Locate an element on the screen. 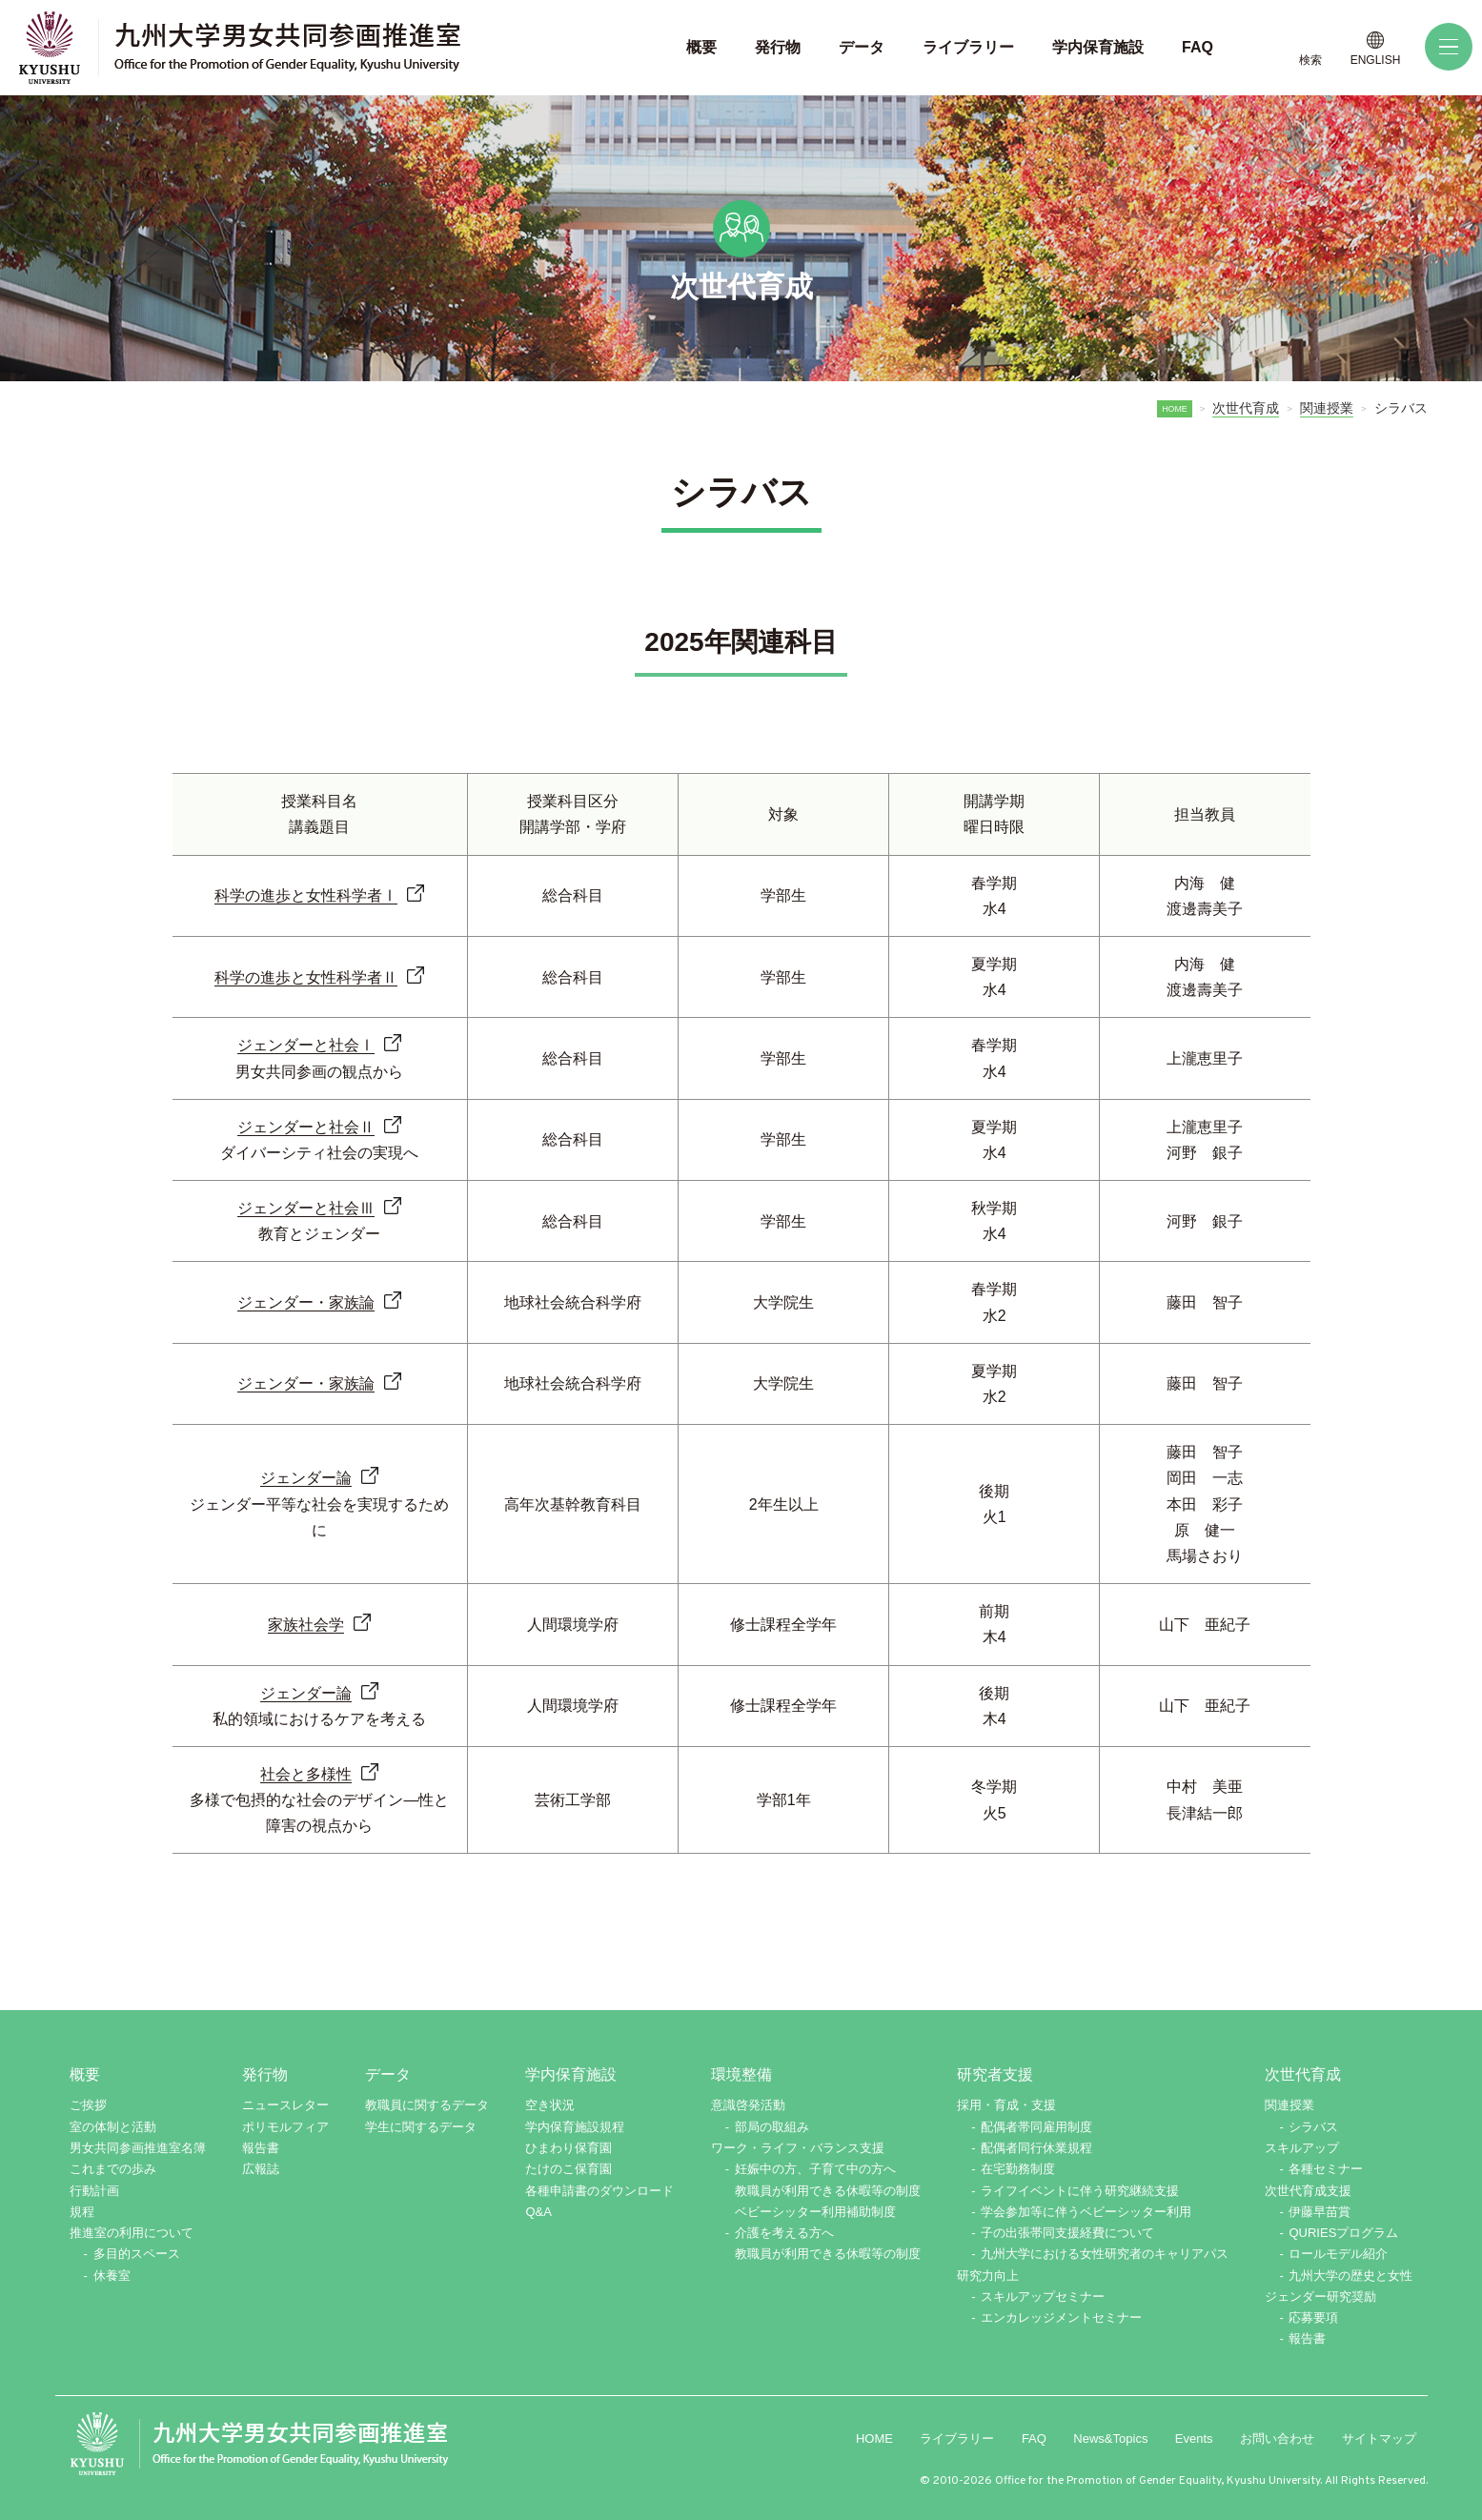 This screenshot has height=2520, width=1482. お問い合わせ is located at coordinates (1277, 2438).